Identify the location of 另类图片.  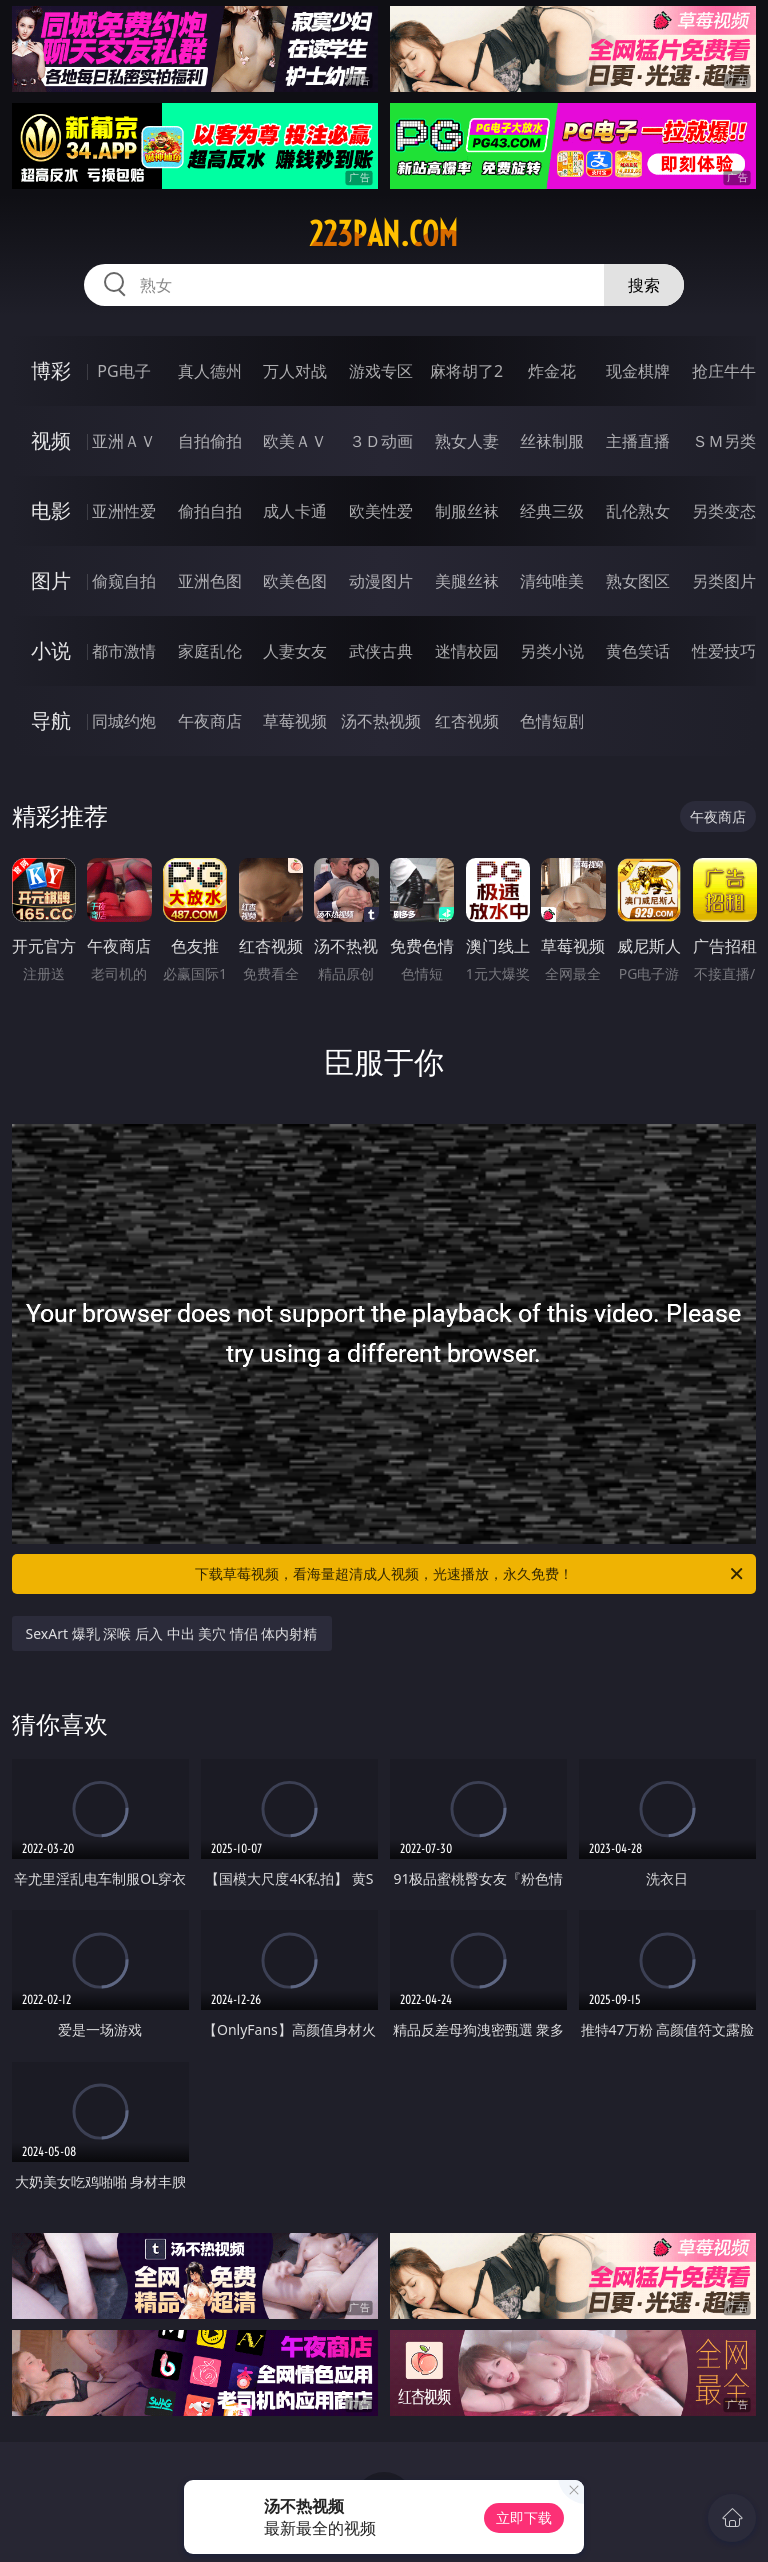
(724, 581).